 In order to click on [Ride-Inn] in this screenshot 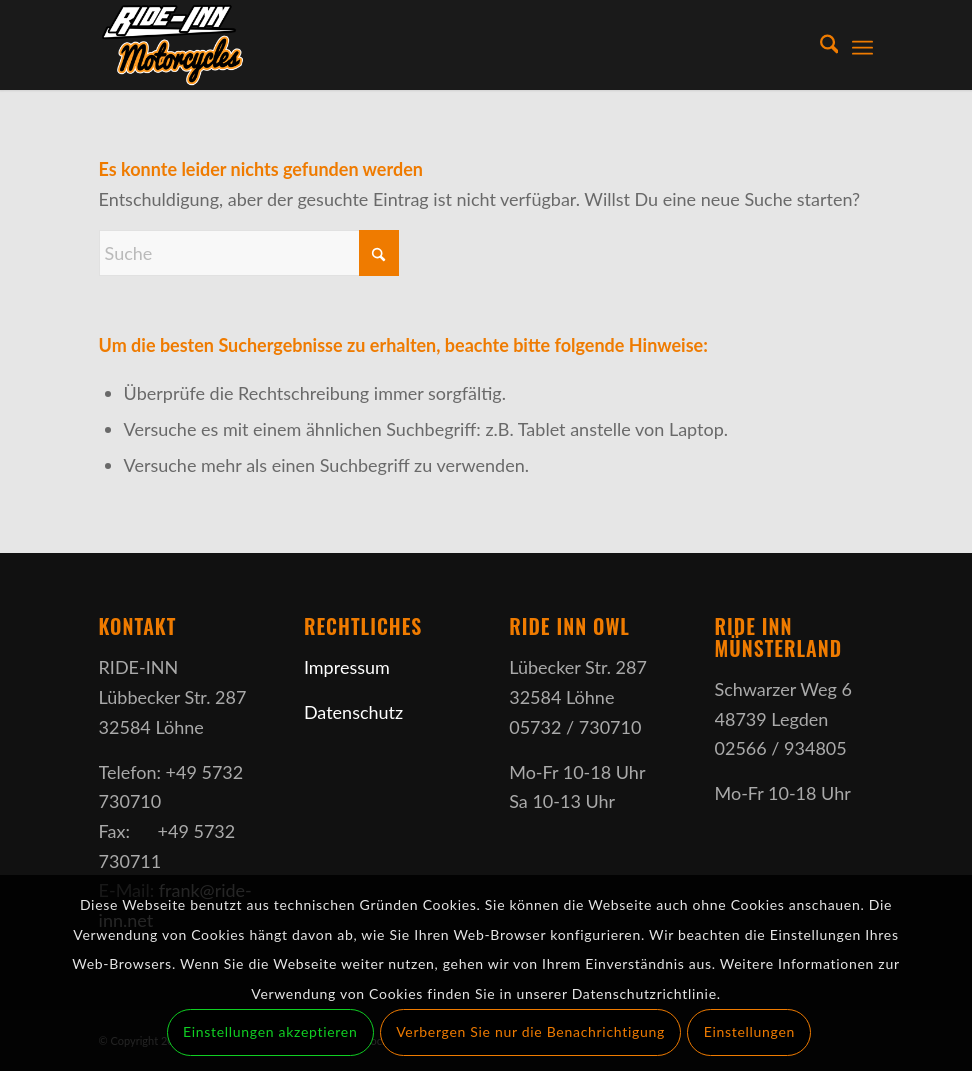, I will do `click(233, 45)`.